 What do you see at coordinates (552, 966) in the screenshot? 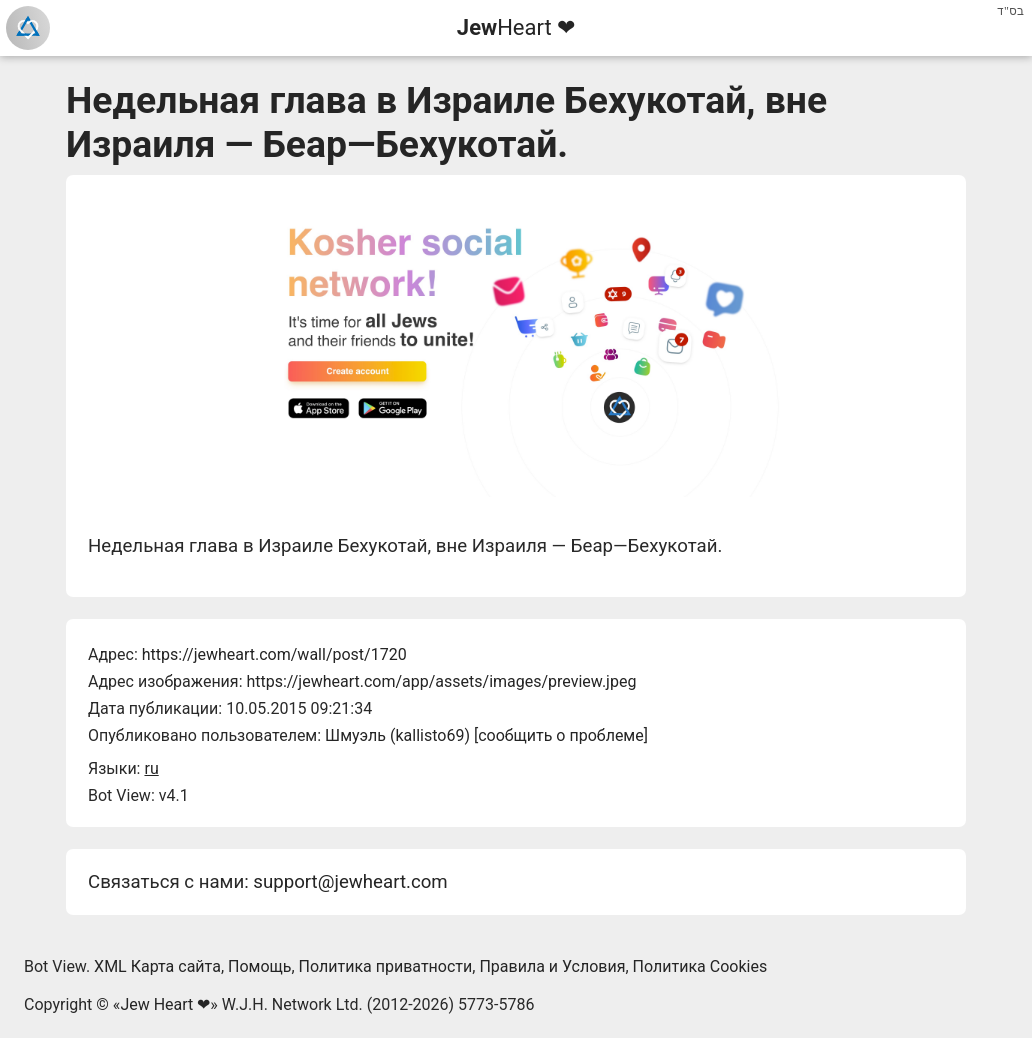
I see `Правила и Условия` at bounding box center [552, 966].